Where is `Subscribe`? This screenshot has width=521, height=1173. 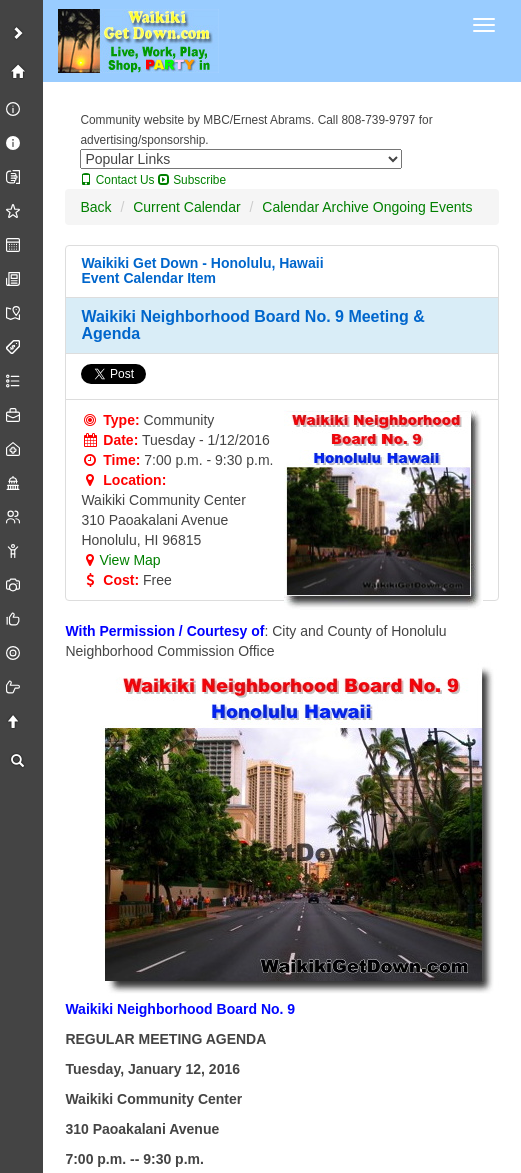
Subscribe is located at coordinates (192, 180).